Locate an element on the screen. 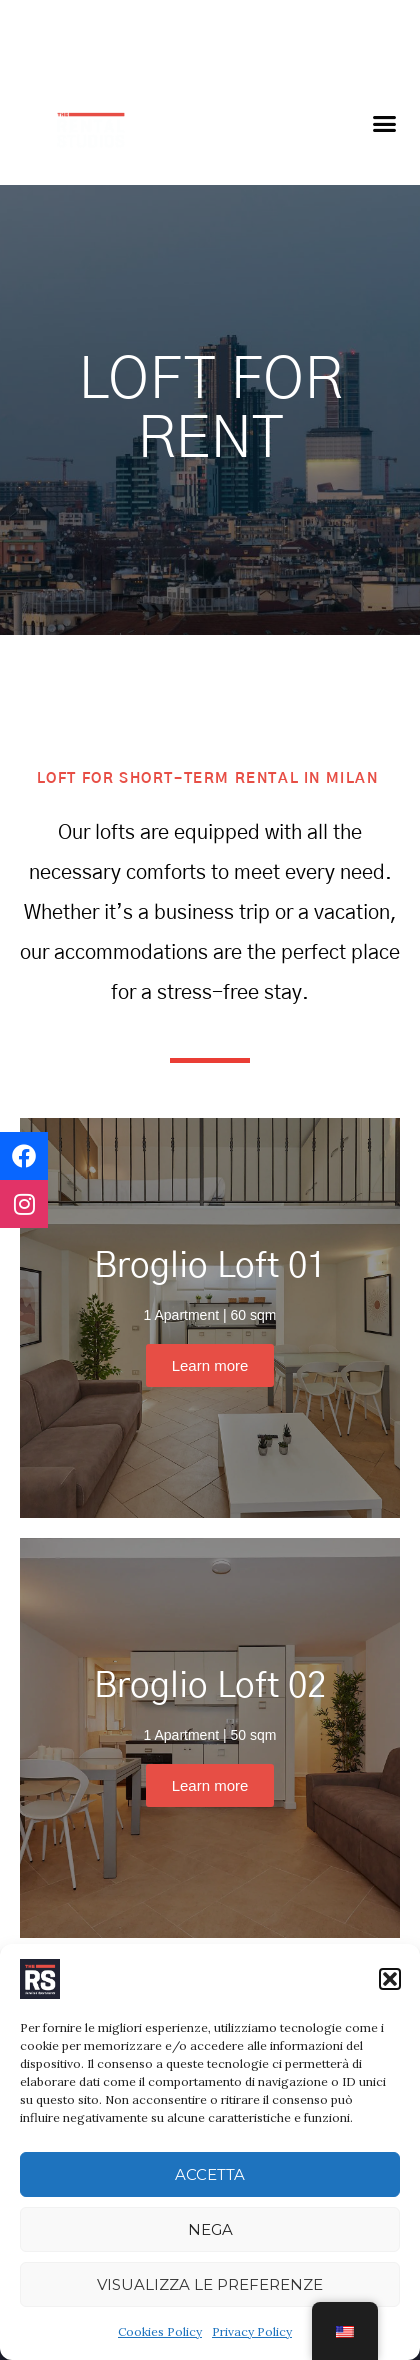 Image resolution: width=420 pixels, height=2360 pixels. Privacy Policy is located at coordinates (252, 2331).